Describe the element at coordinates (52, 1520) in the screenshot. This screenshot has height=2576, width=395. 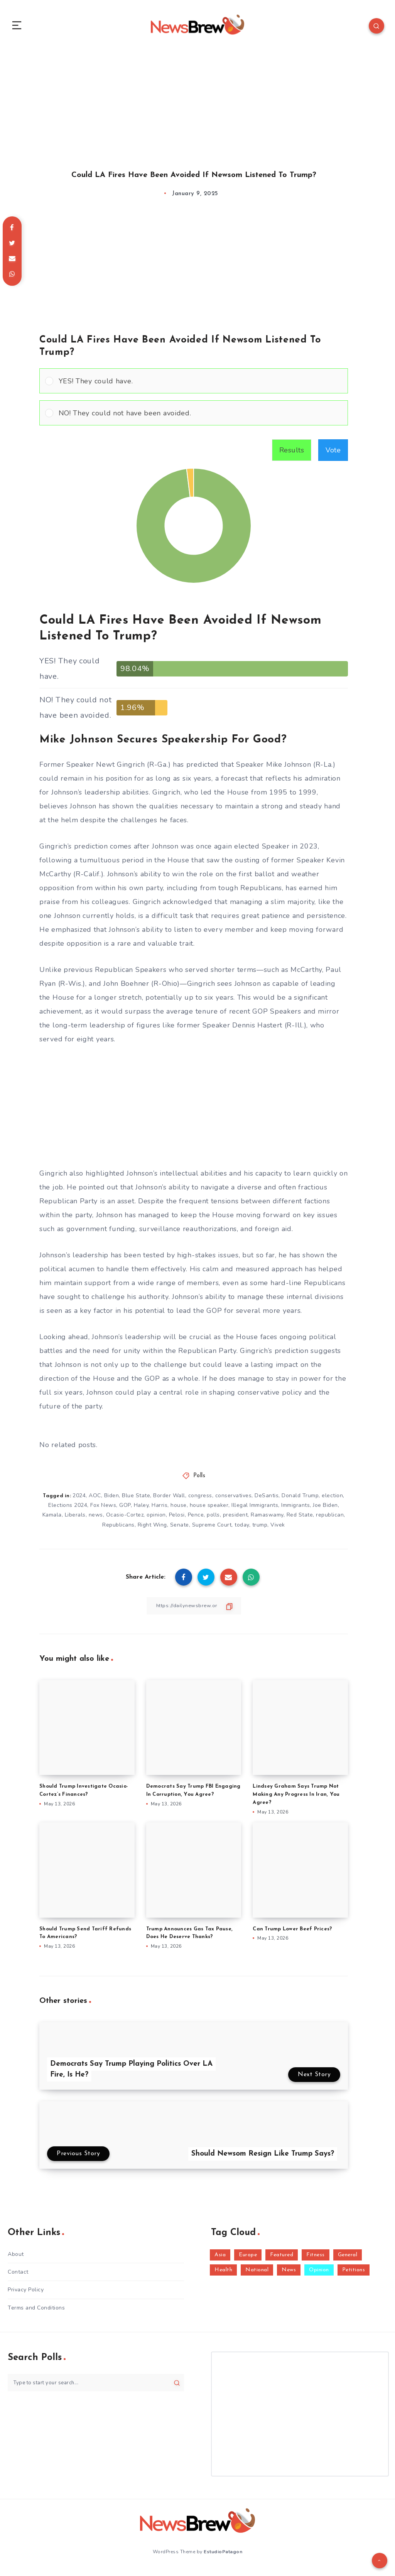
I see `Kamala` at that location.